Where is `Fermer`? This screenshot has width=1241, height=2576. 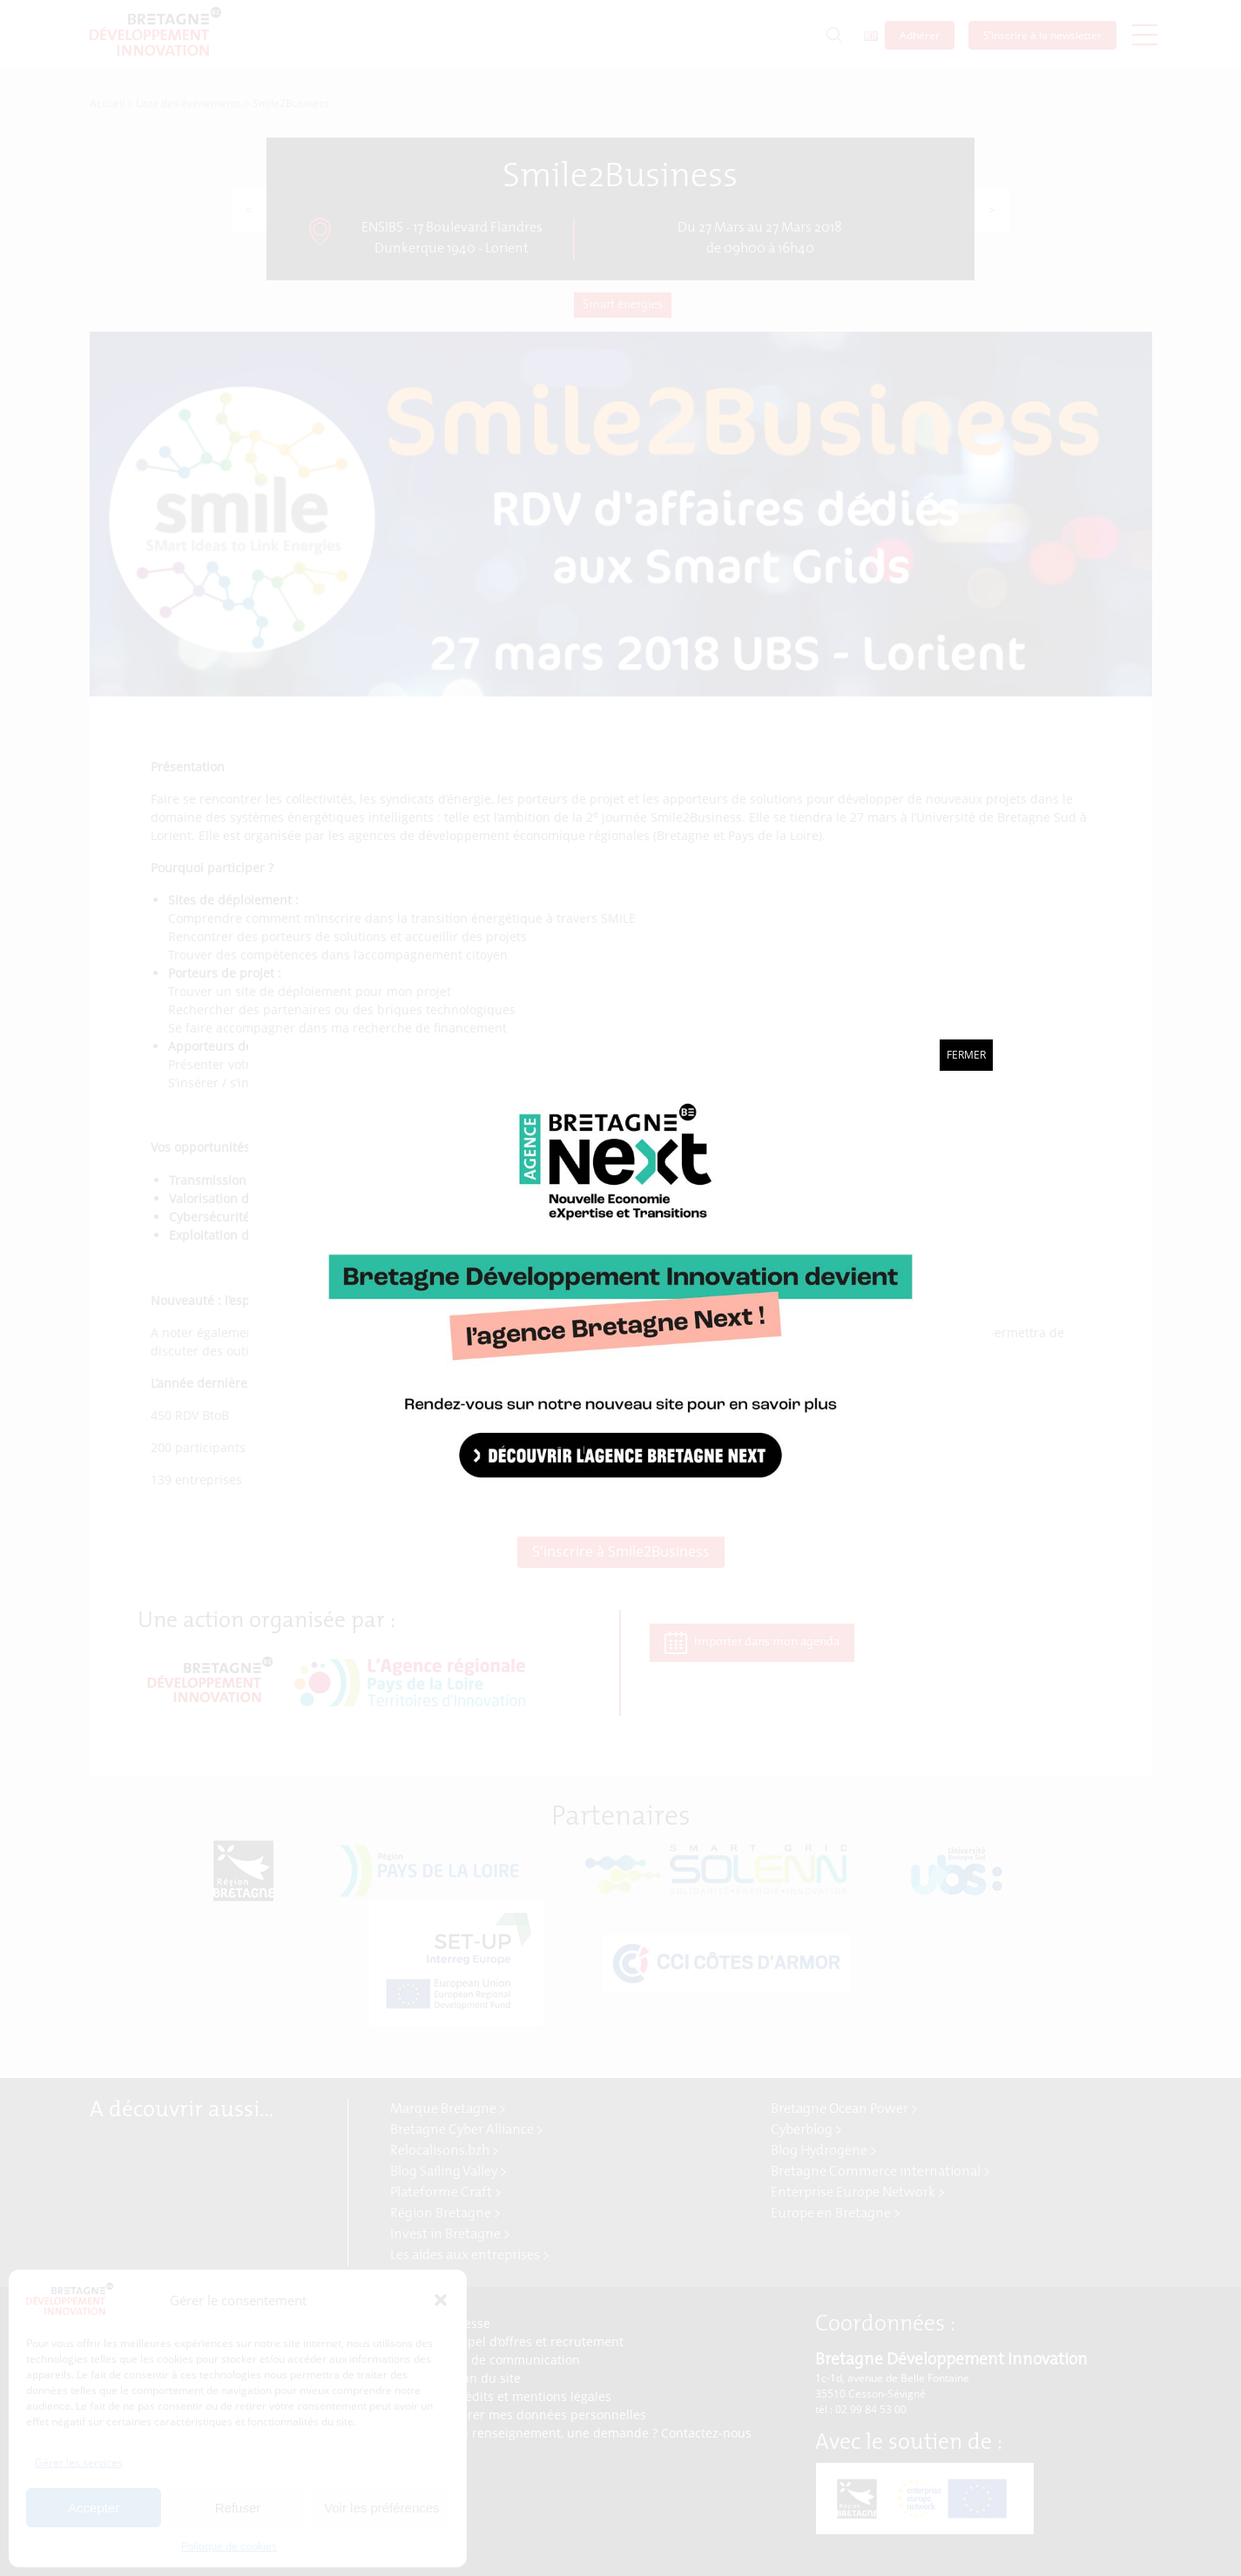 Fermer is located at coordinates (966, 1054).